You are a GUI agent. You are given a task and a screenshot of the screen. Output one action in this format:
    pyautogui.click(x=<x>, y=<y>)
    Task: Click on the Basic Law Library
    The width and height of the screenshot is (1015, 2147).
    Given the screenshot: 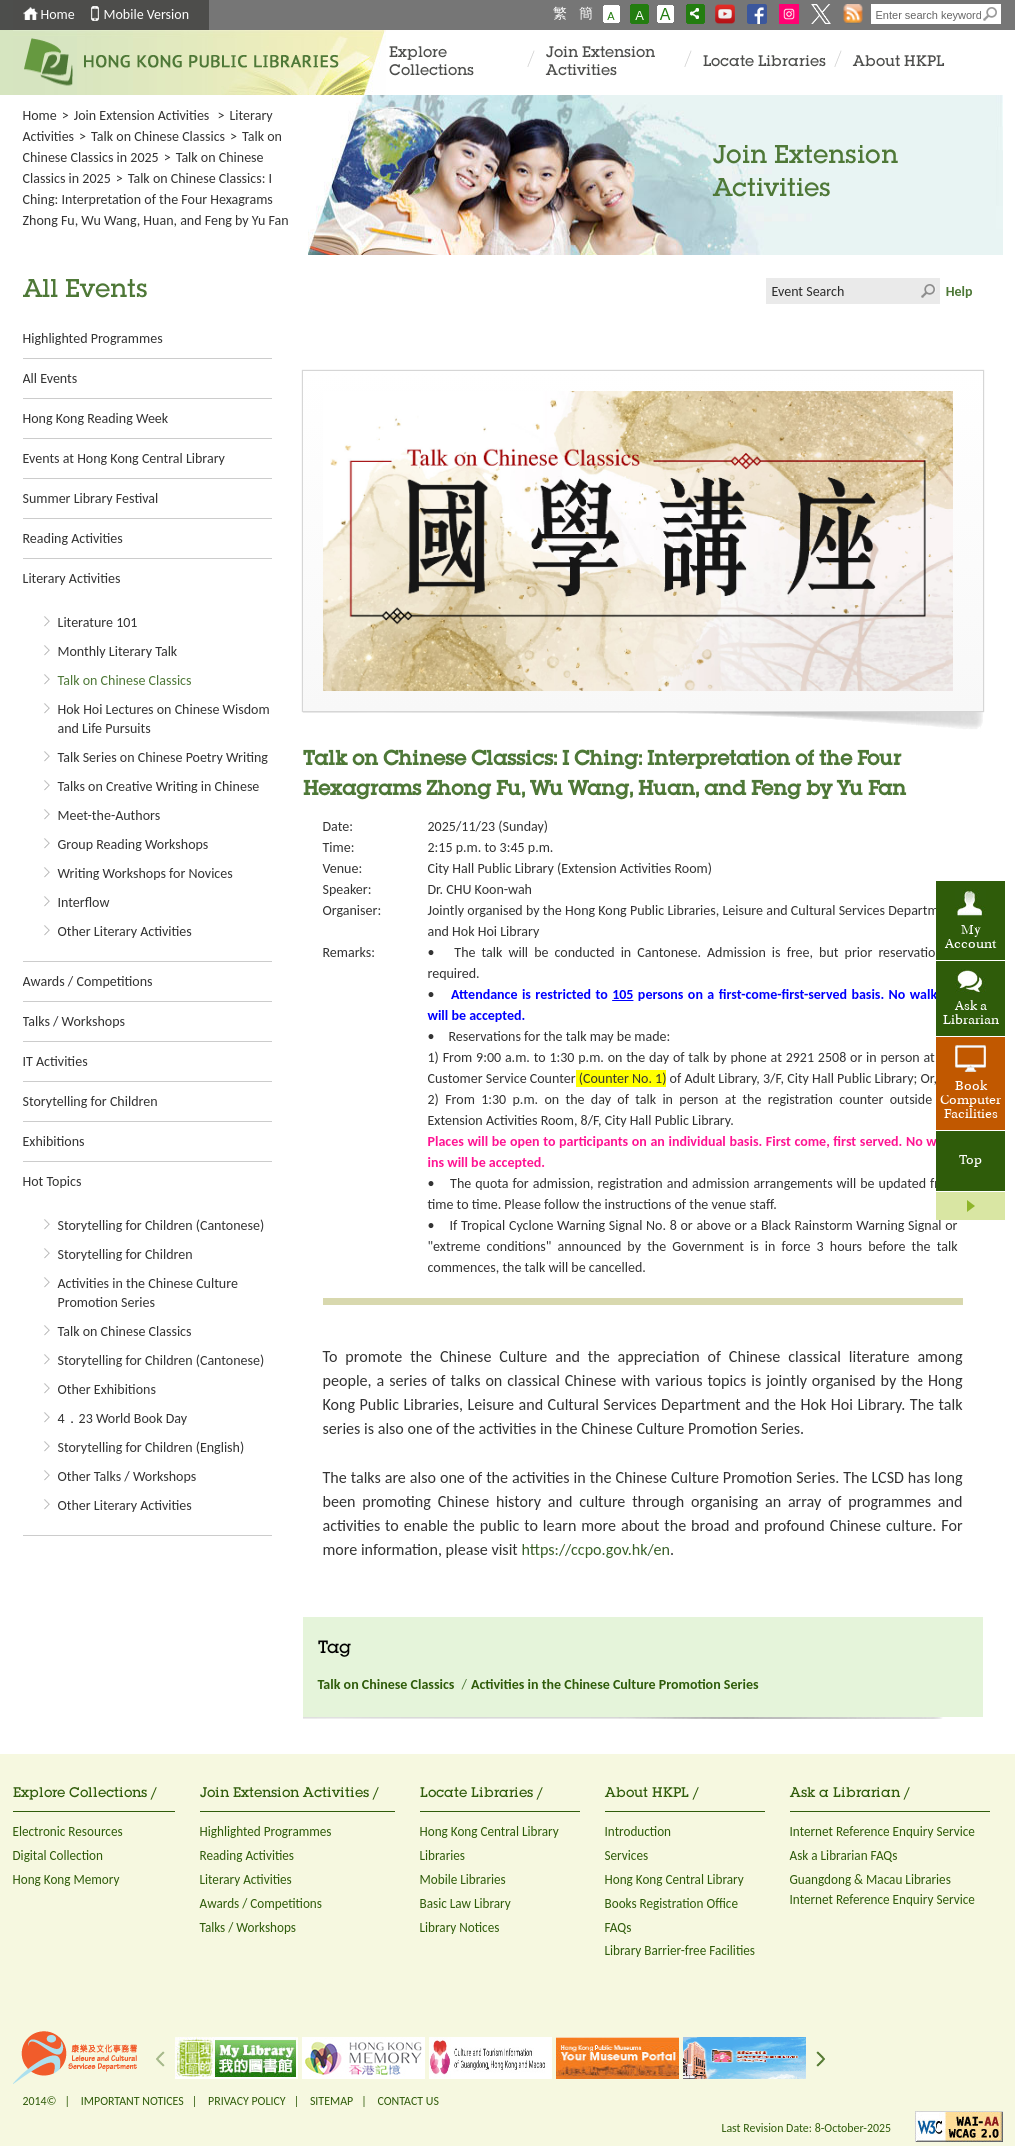 What is the action you would take?
    pyautogui.click(x=465, y=1903)
    